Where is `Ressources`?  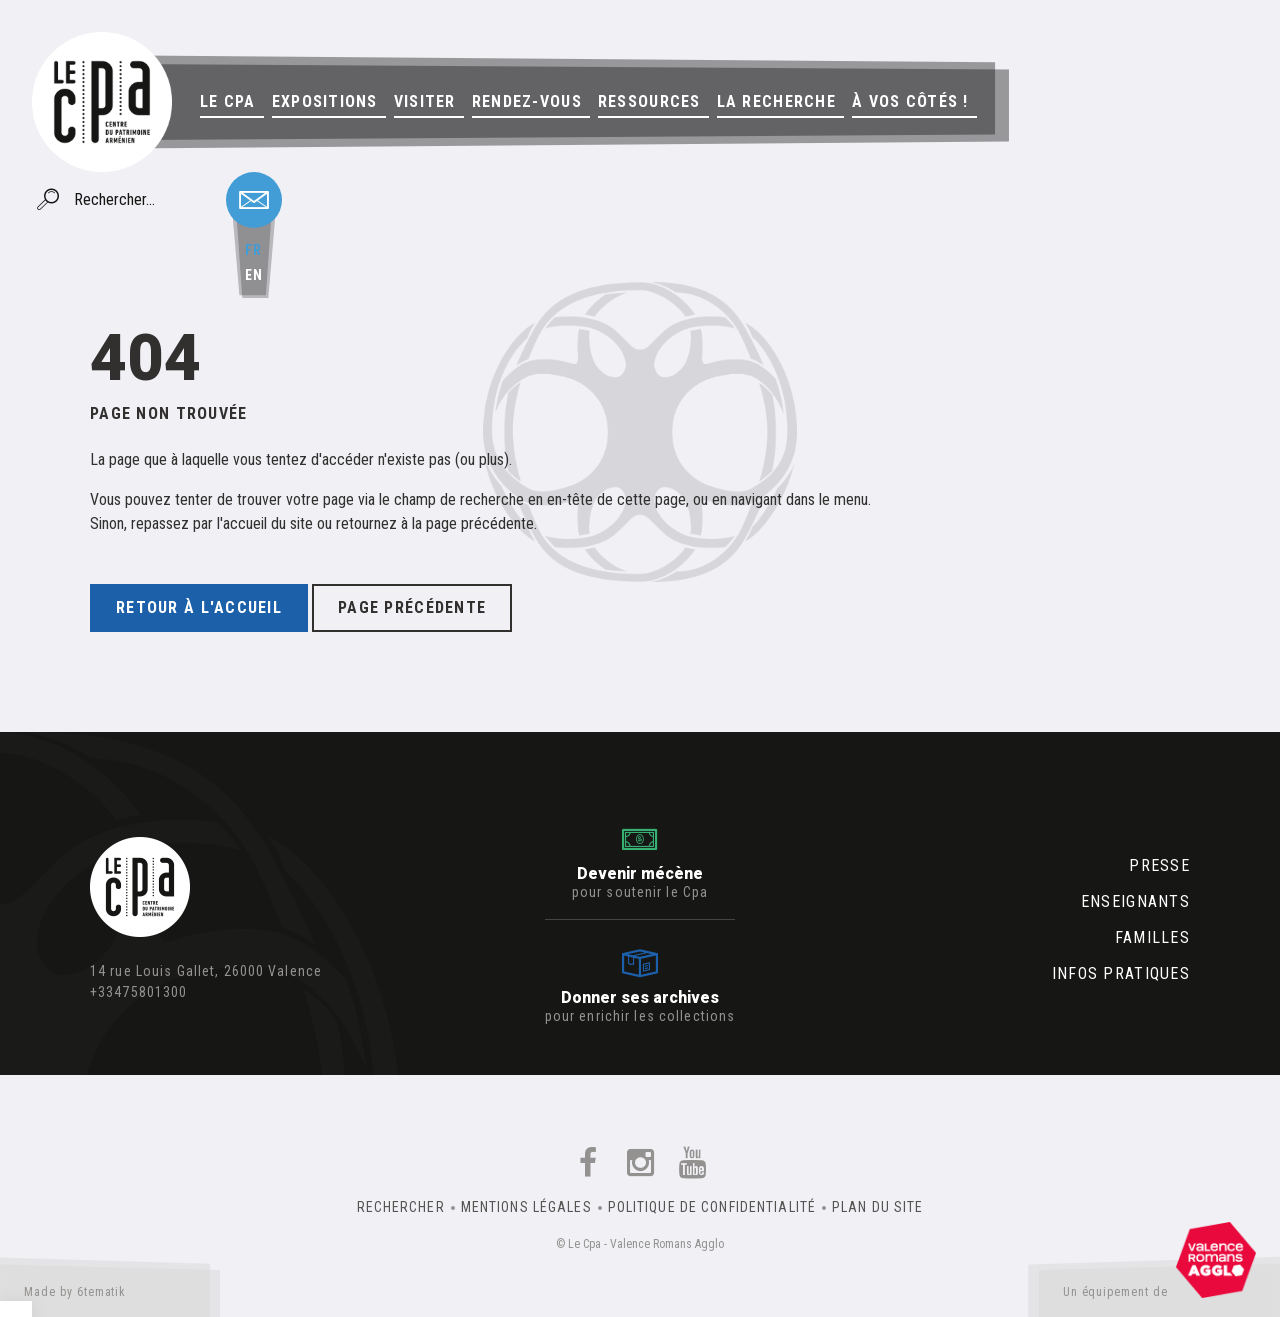 Ressources is located at coordinates (649, 101).